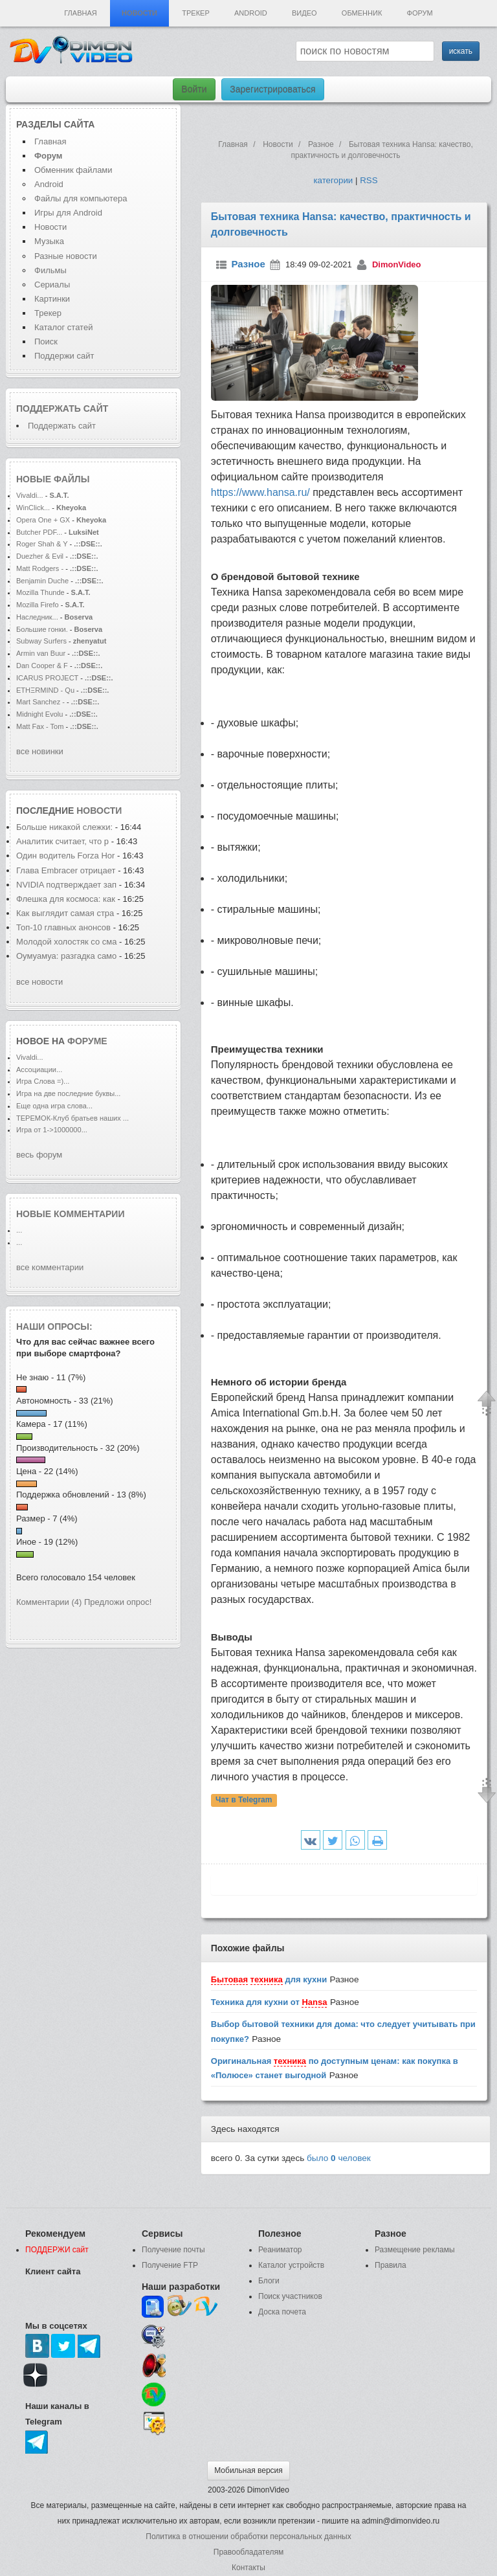 This screenshot has height=2576, width=497. I want to click on Чат в Telegram, so click(243, 1799).